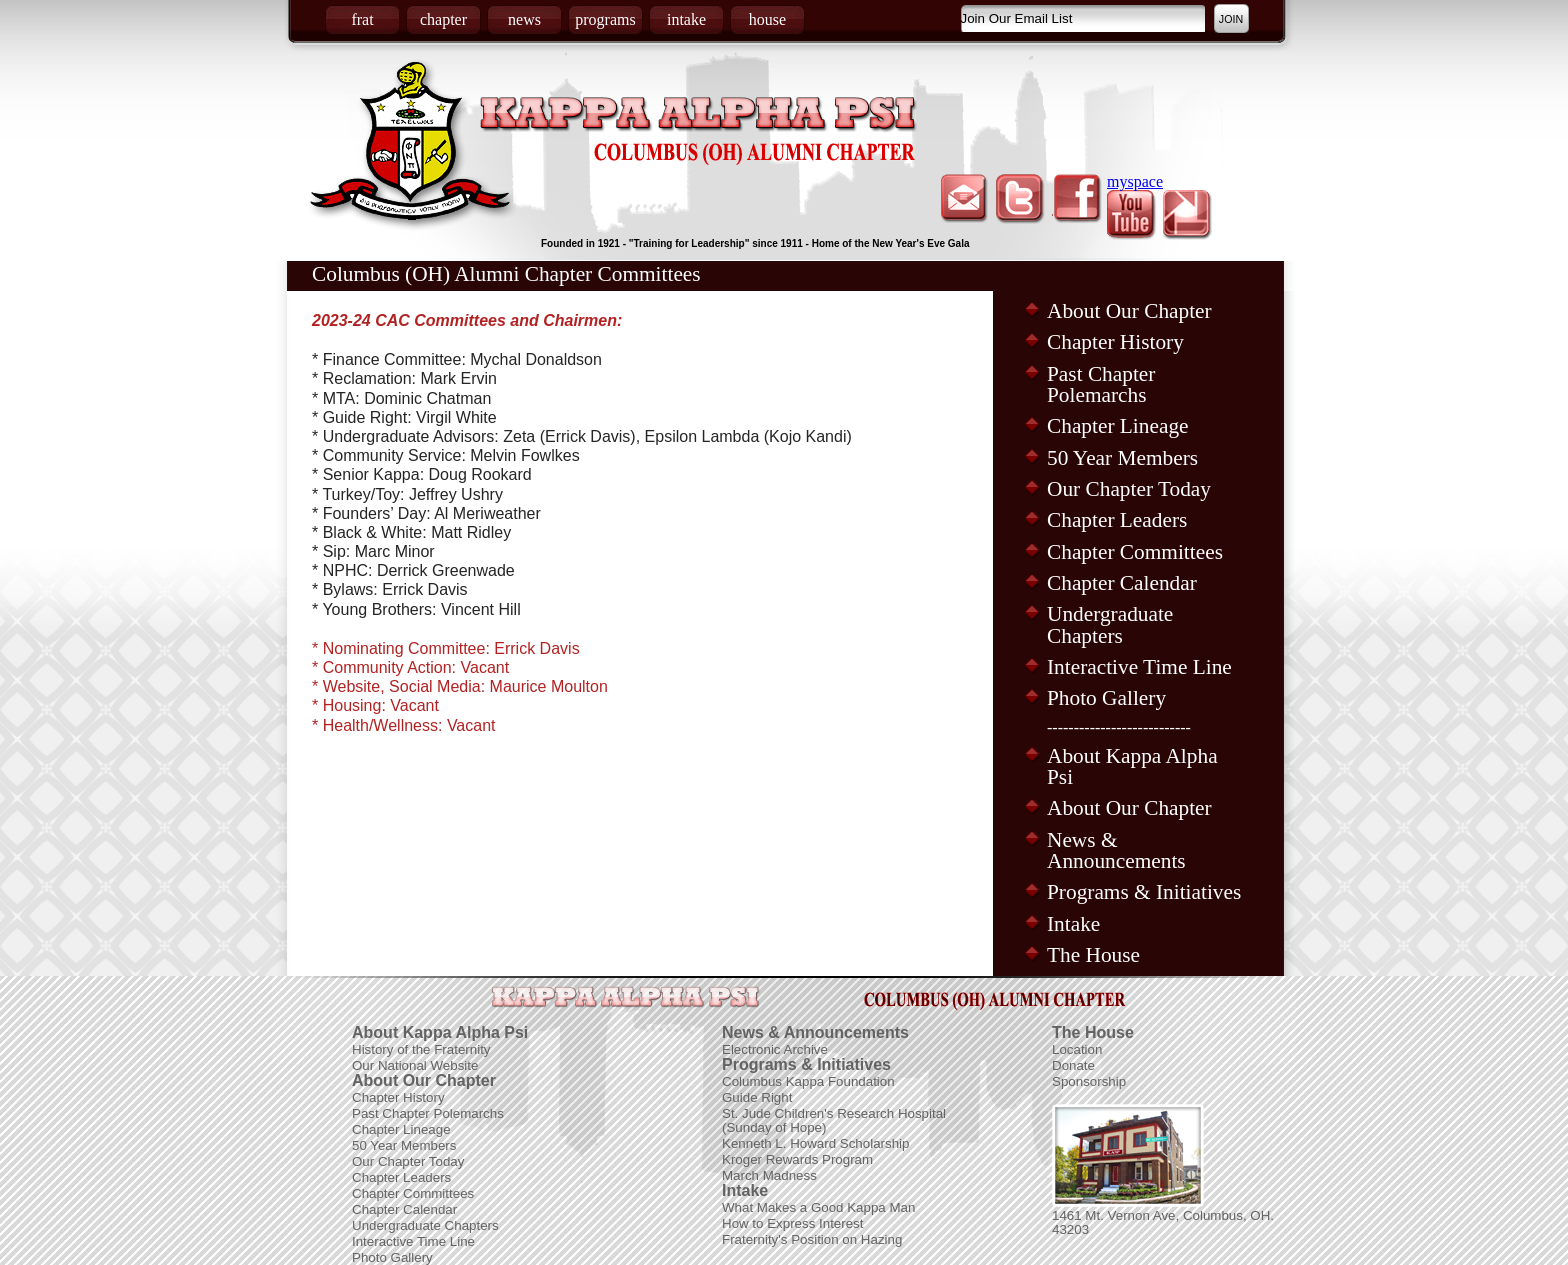 The width and height of the screenshot is (1568, 1265). What do you see at coordinates (964, 199) in the screenshot?
I see `email` at bounding box center [964, 199].